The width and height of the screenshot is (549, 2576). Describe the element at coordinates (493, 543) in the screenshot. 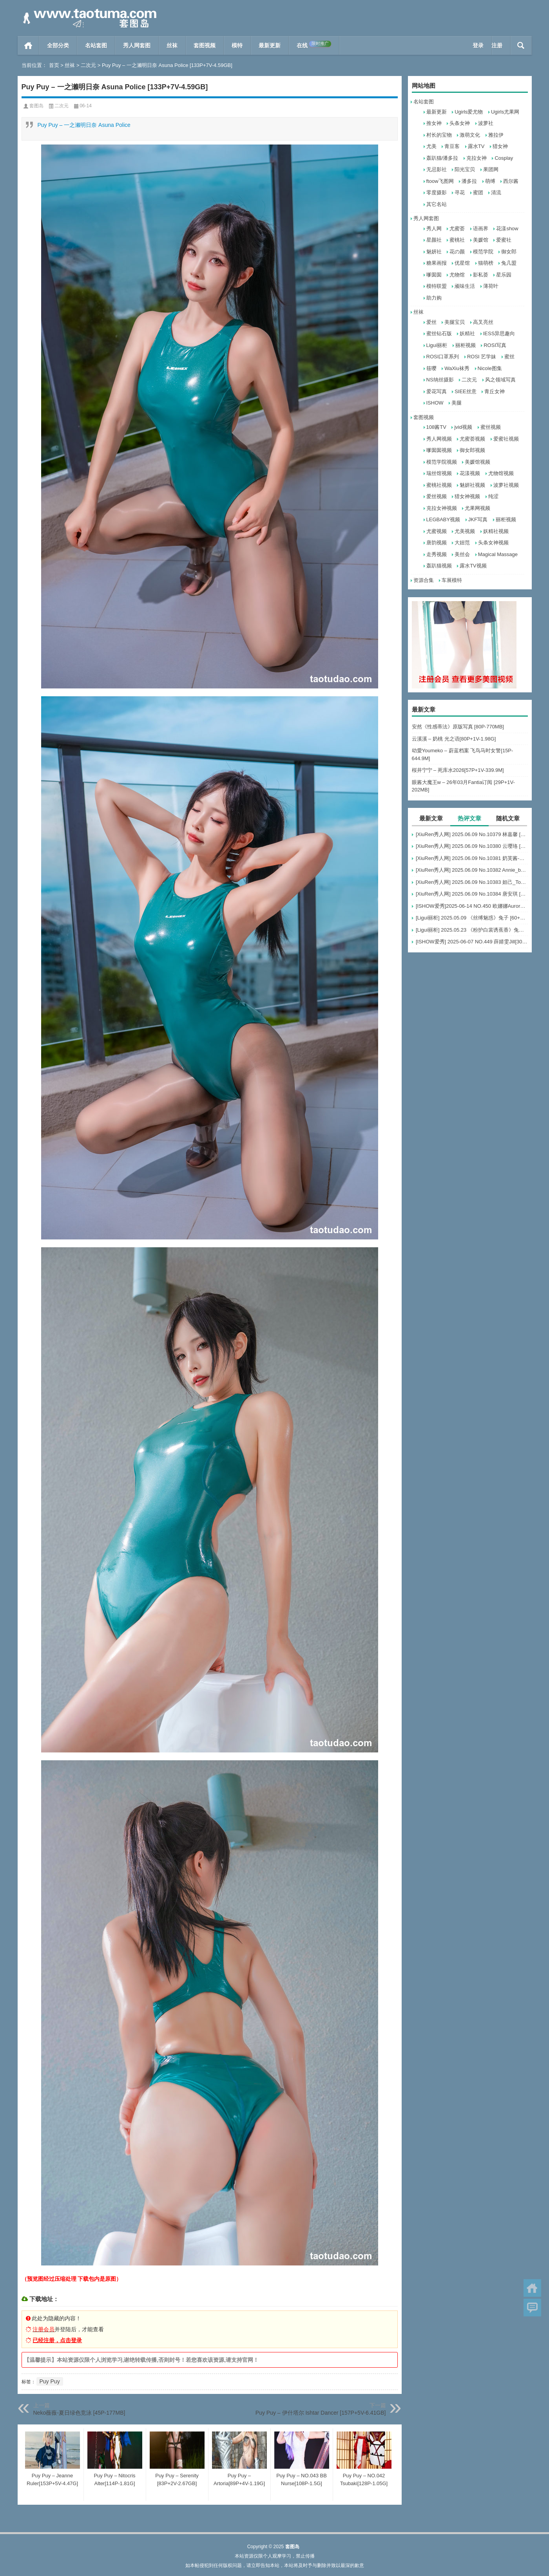

I see `头条女神视频` at that location.